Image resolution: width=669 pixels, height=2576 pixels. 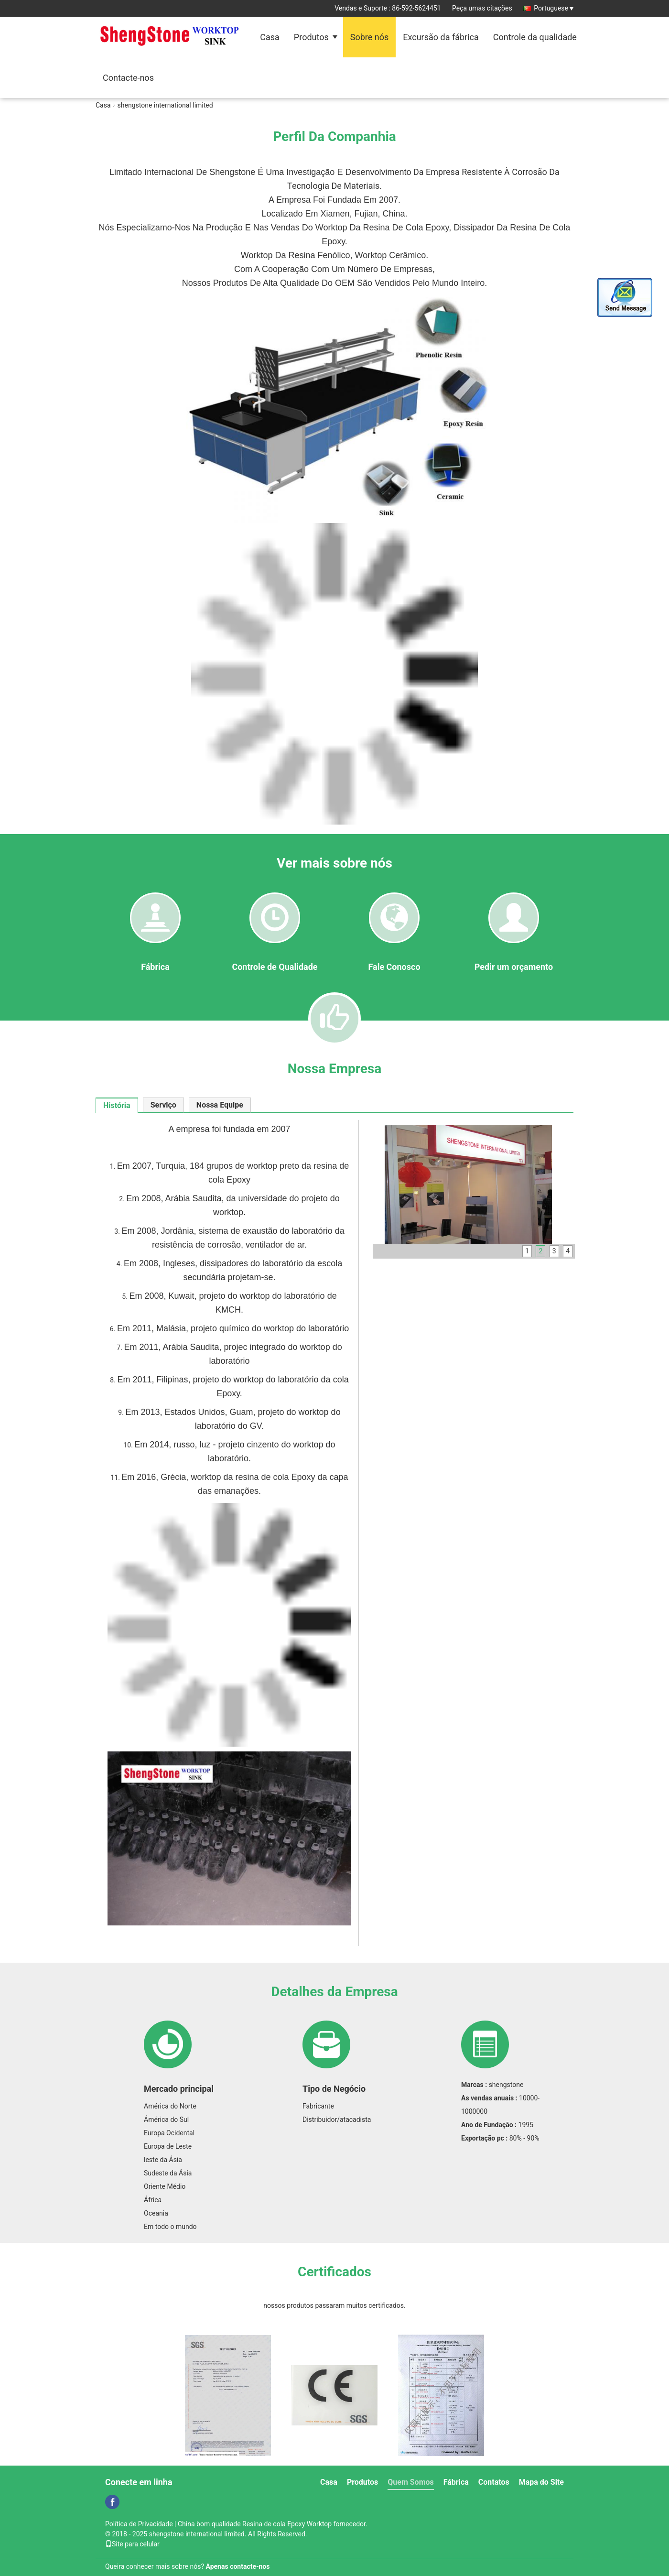 What do you see at coordinates (128, 78) in the screenshot?
I see `Contacte-nos` at bounding box center [128, 78].